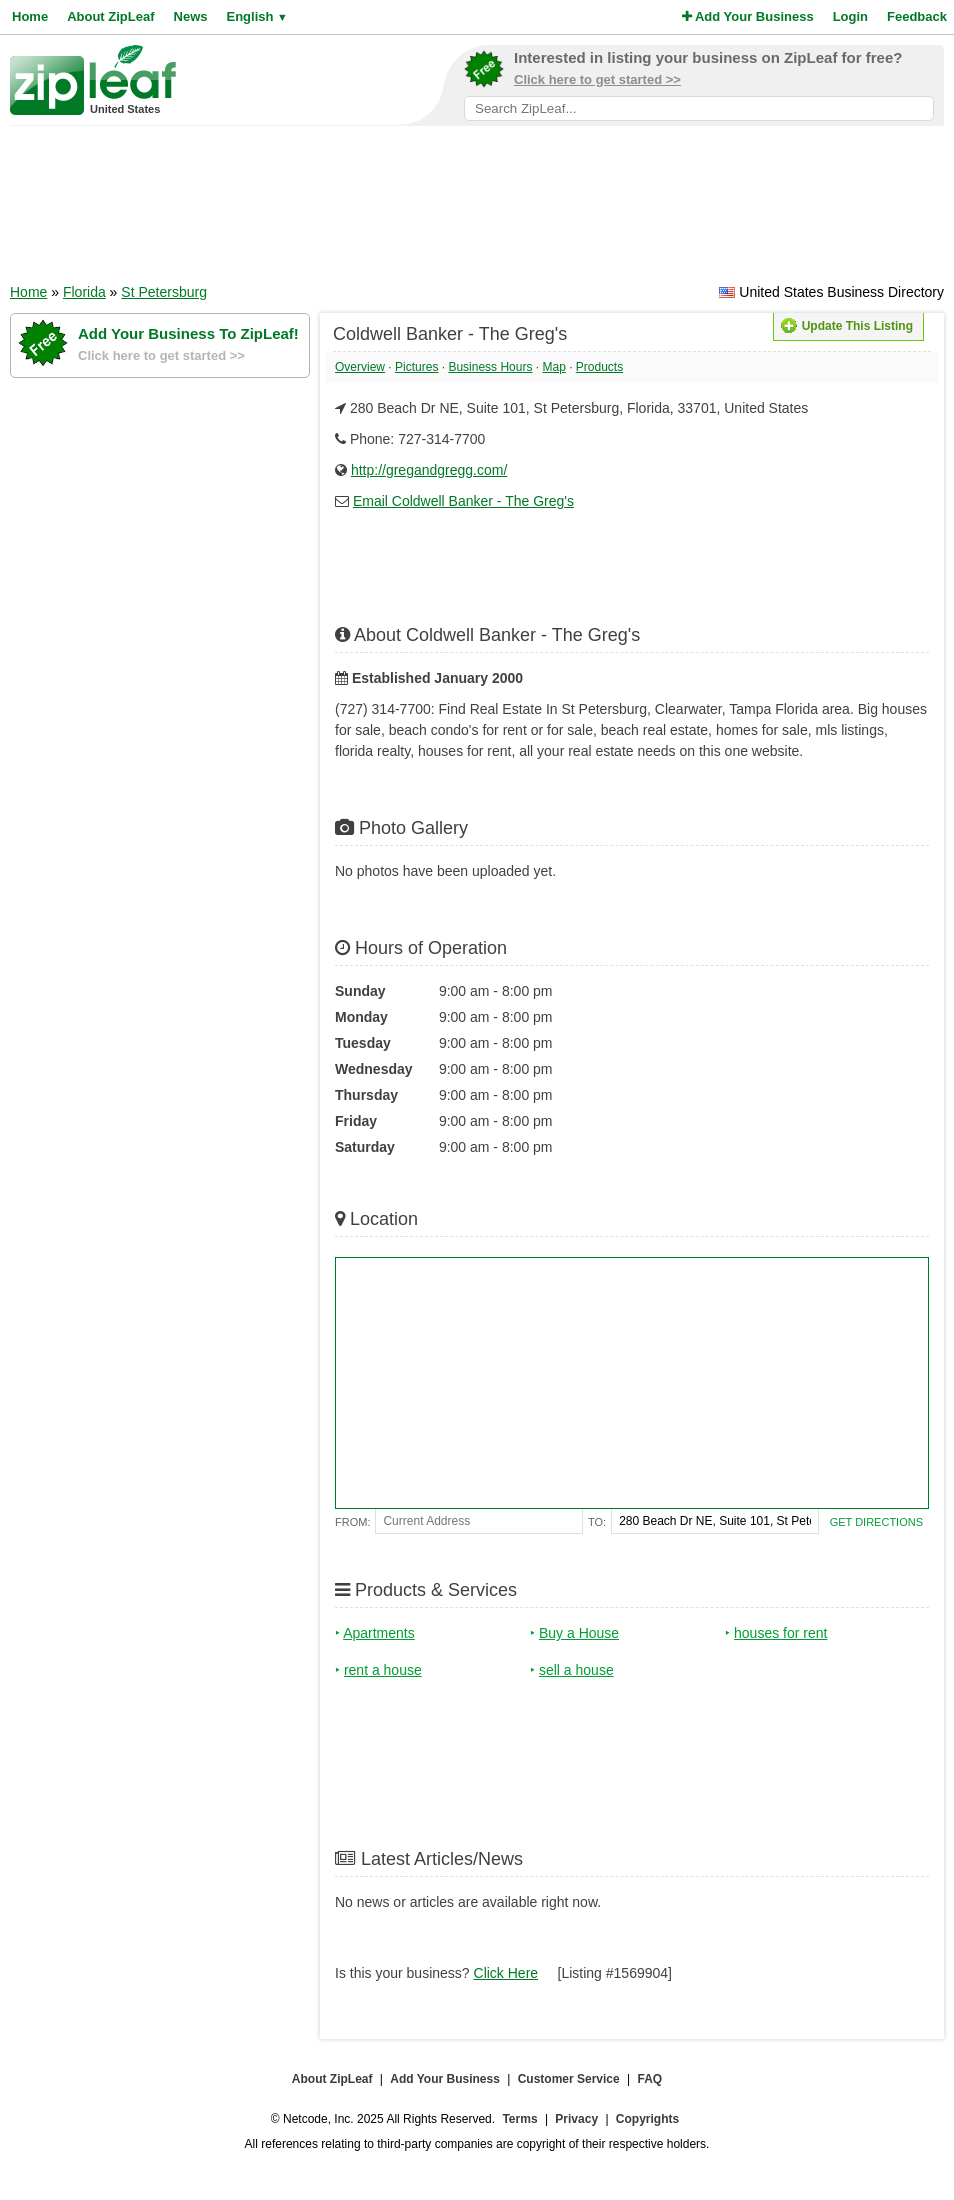 The height and width of the screenshot is (2200, 954). What do you see at coordinates (597, 1522) in the screenshot?
I see `To:` at bounding box center [597, 1522].